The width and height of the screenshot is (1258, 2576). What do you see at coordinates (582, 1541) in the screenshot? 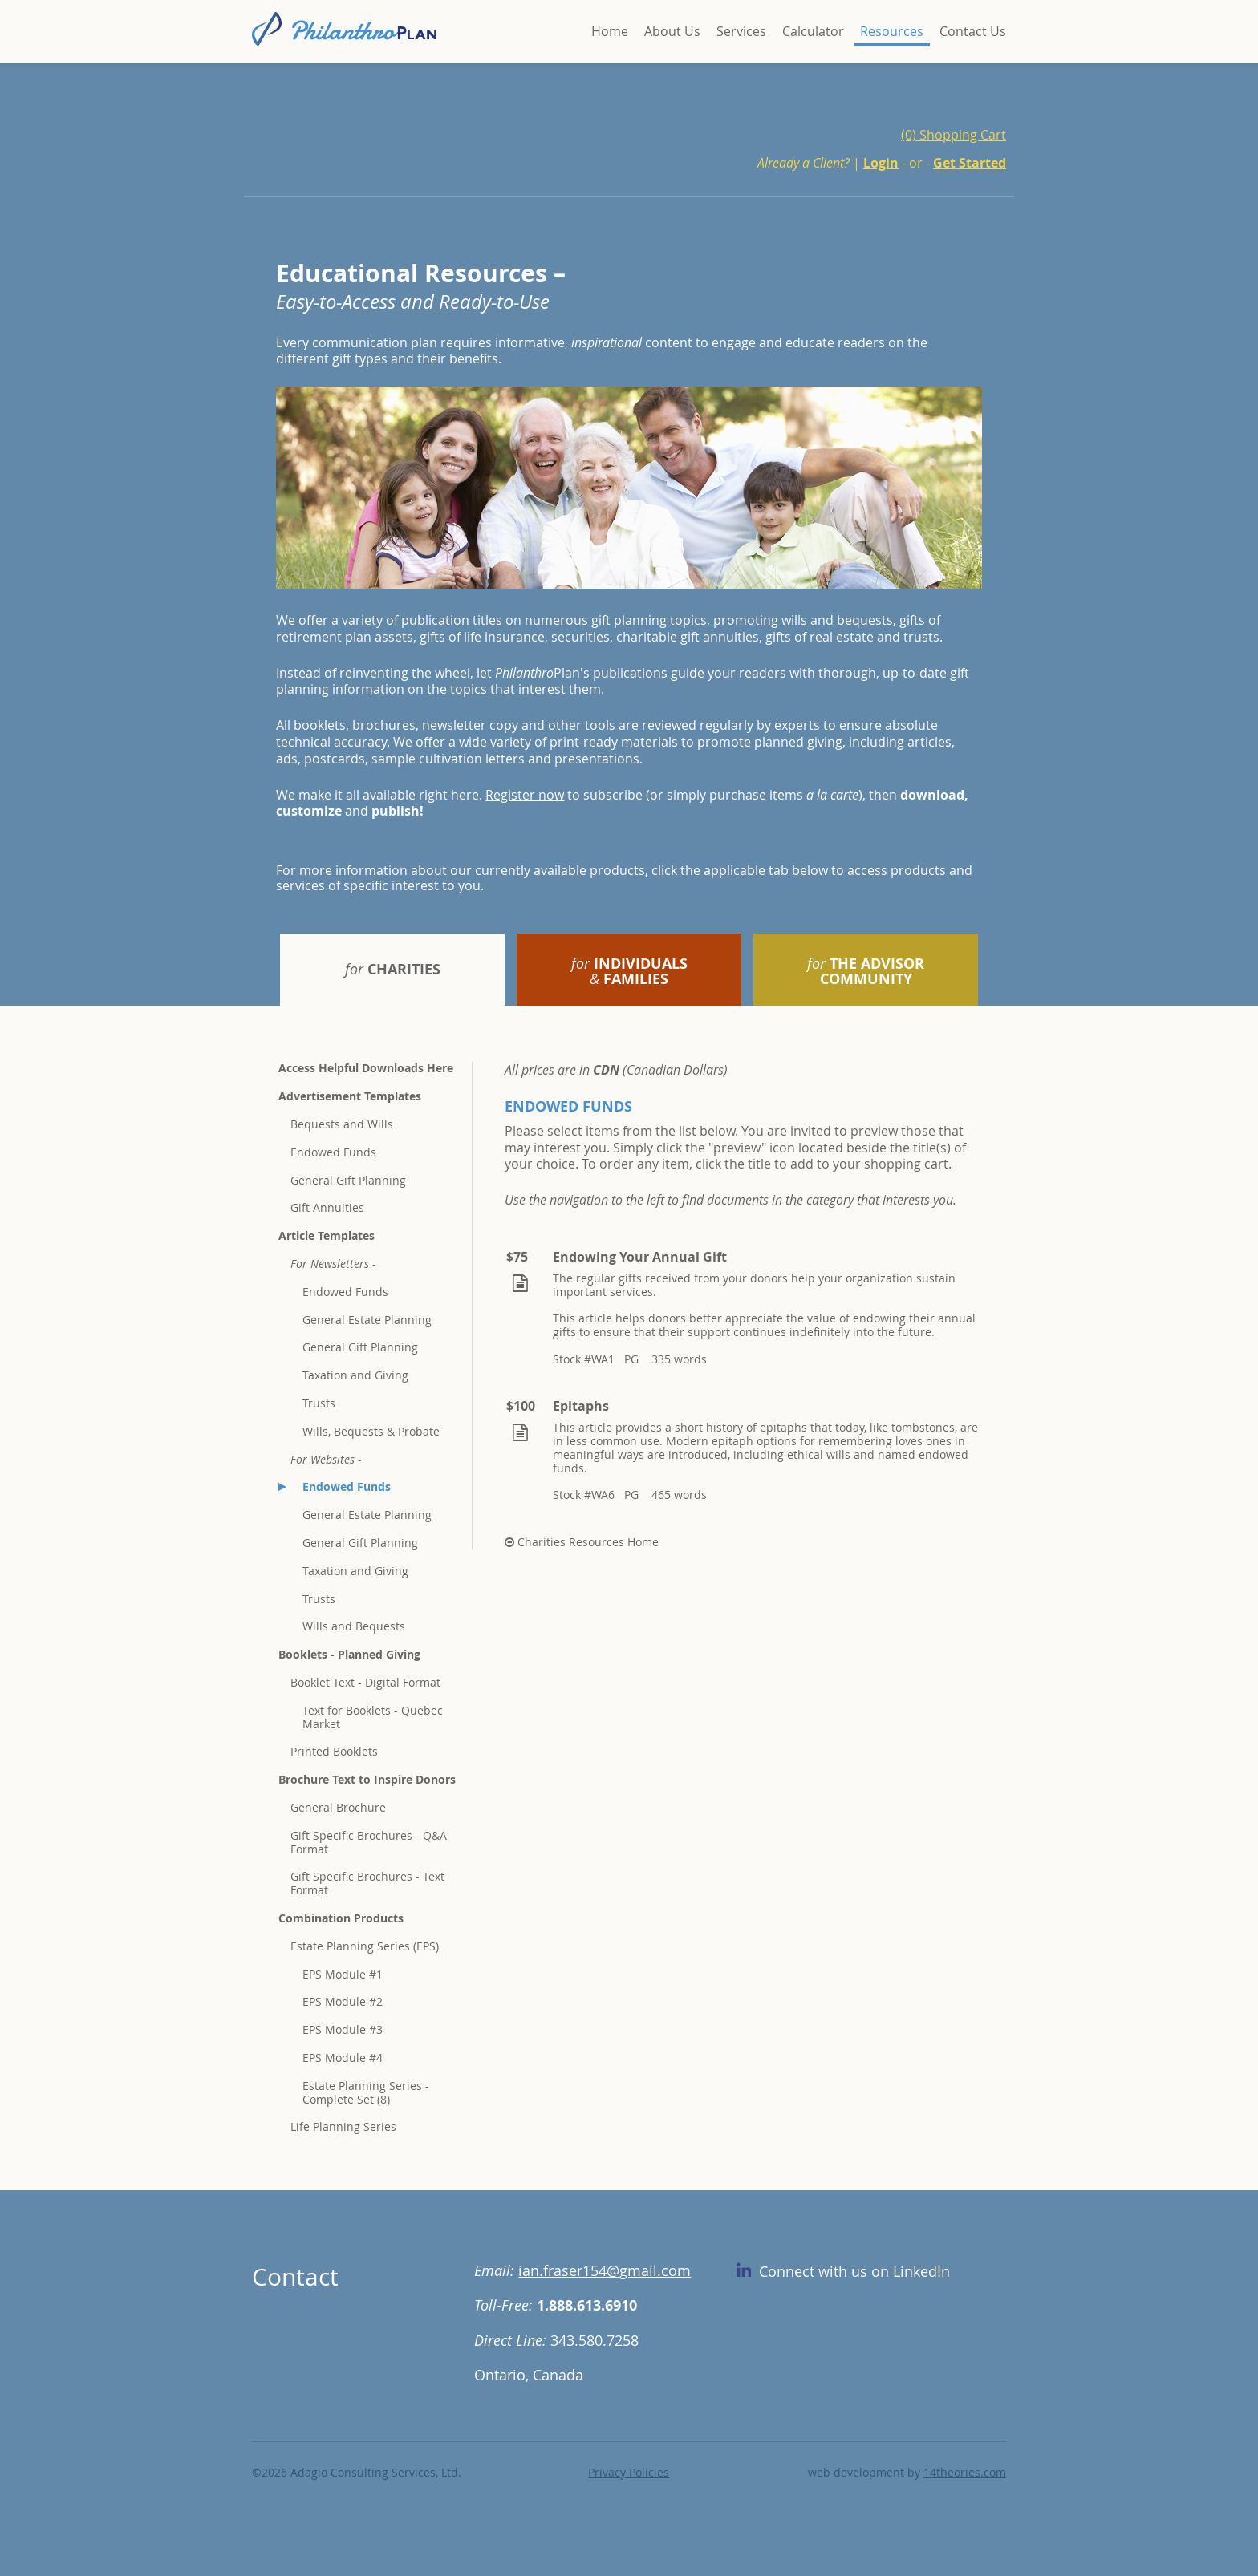
I see `Charities Resources Home` at bounding box center [582, 1541].